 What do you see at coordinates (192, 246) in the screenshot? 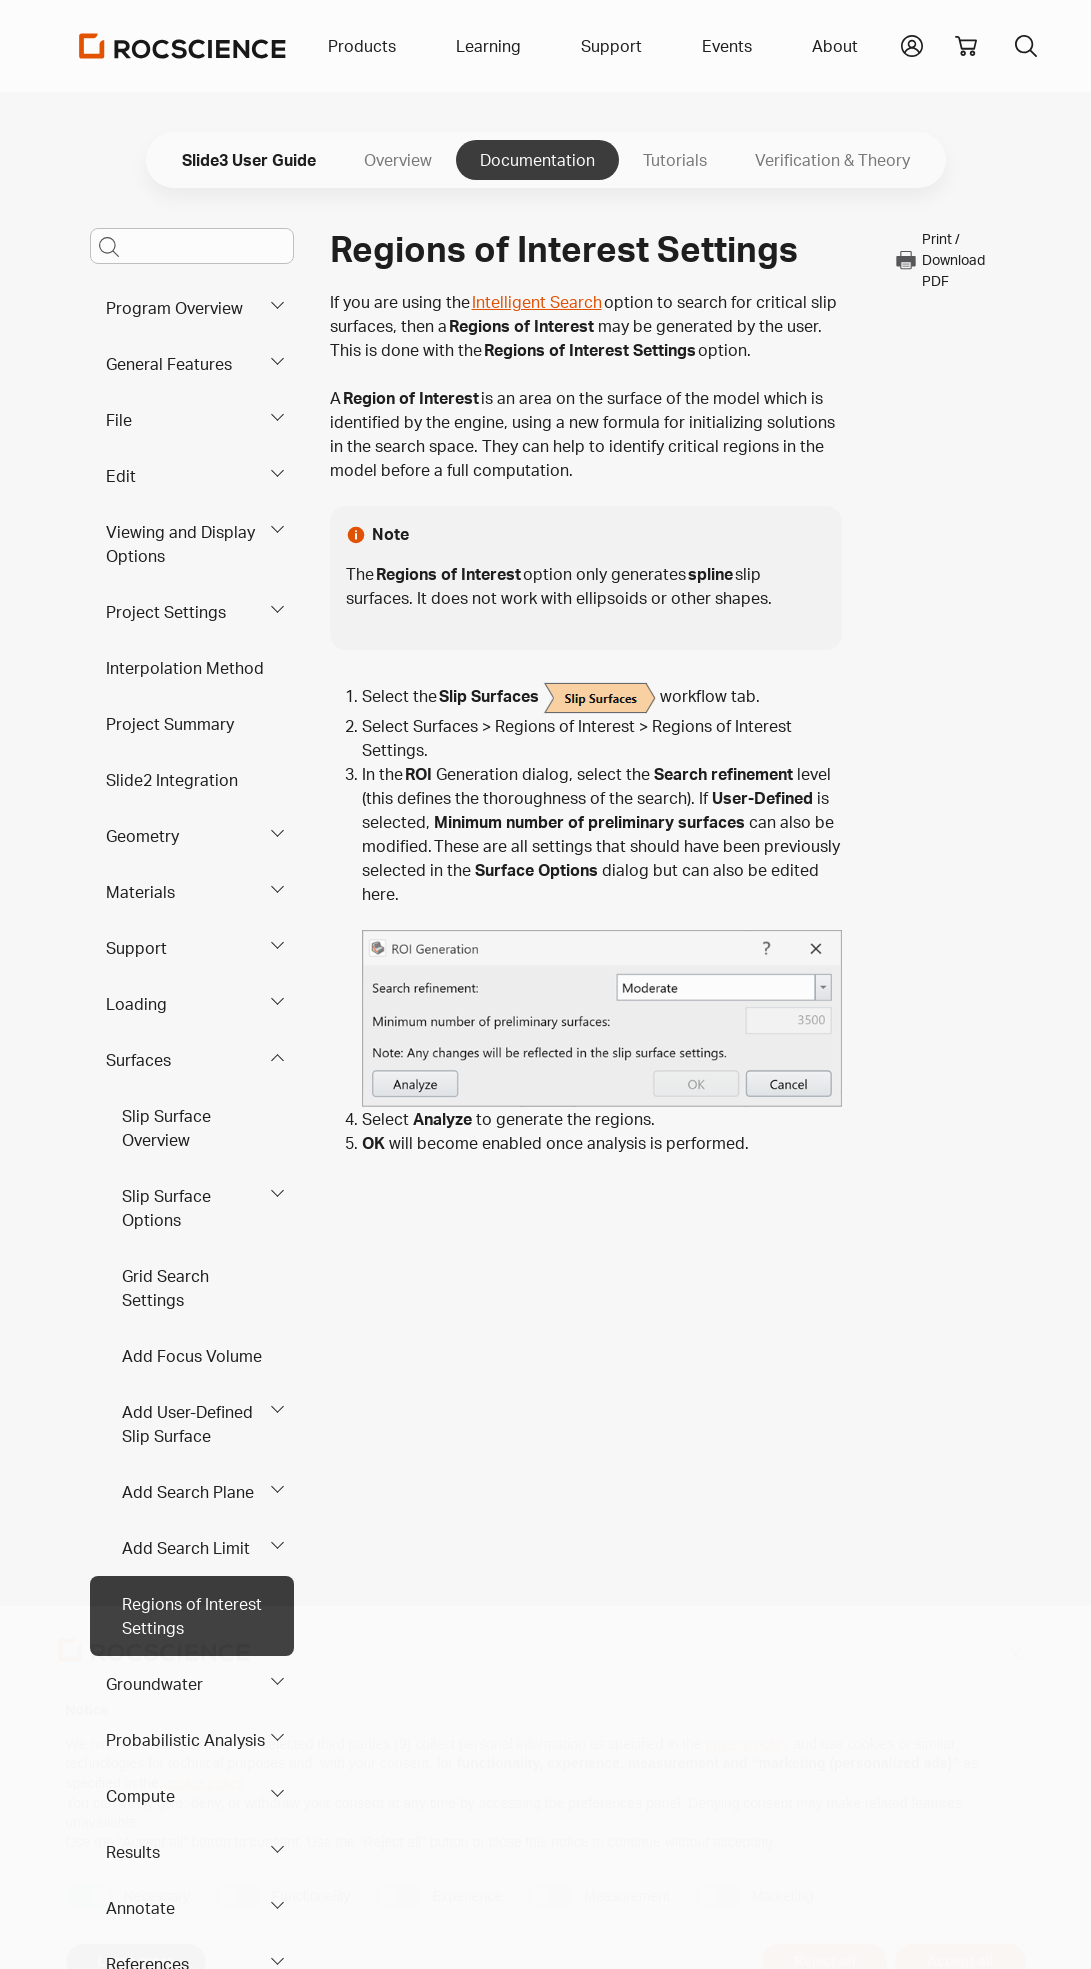
I see `[Main search bar]` at bounding box center [192, 246].